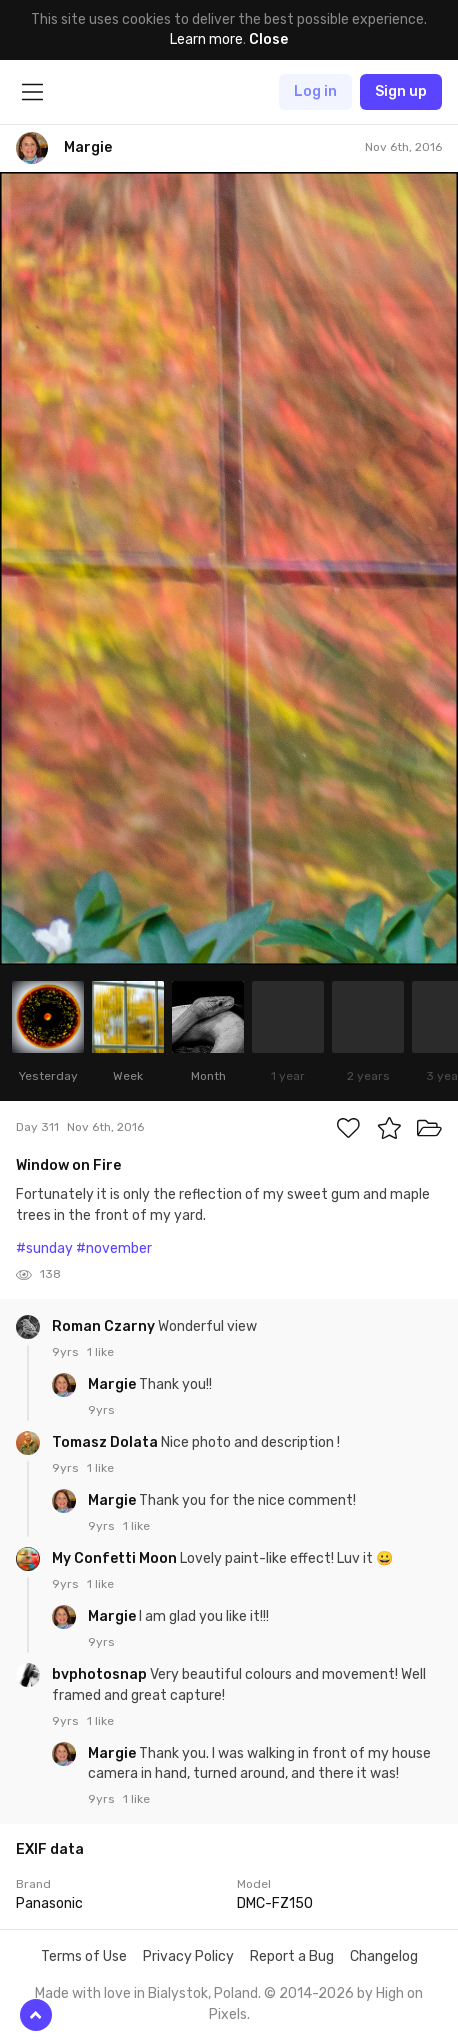 The width and height of the screenshot is (458, 2041). What do you see at coordinates (206, 39) in the screenshot?
I see `Learn more` at bounding box center [206, 39].